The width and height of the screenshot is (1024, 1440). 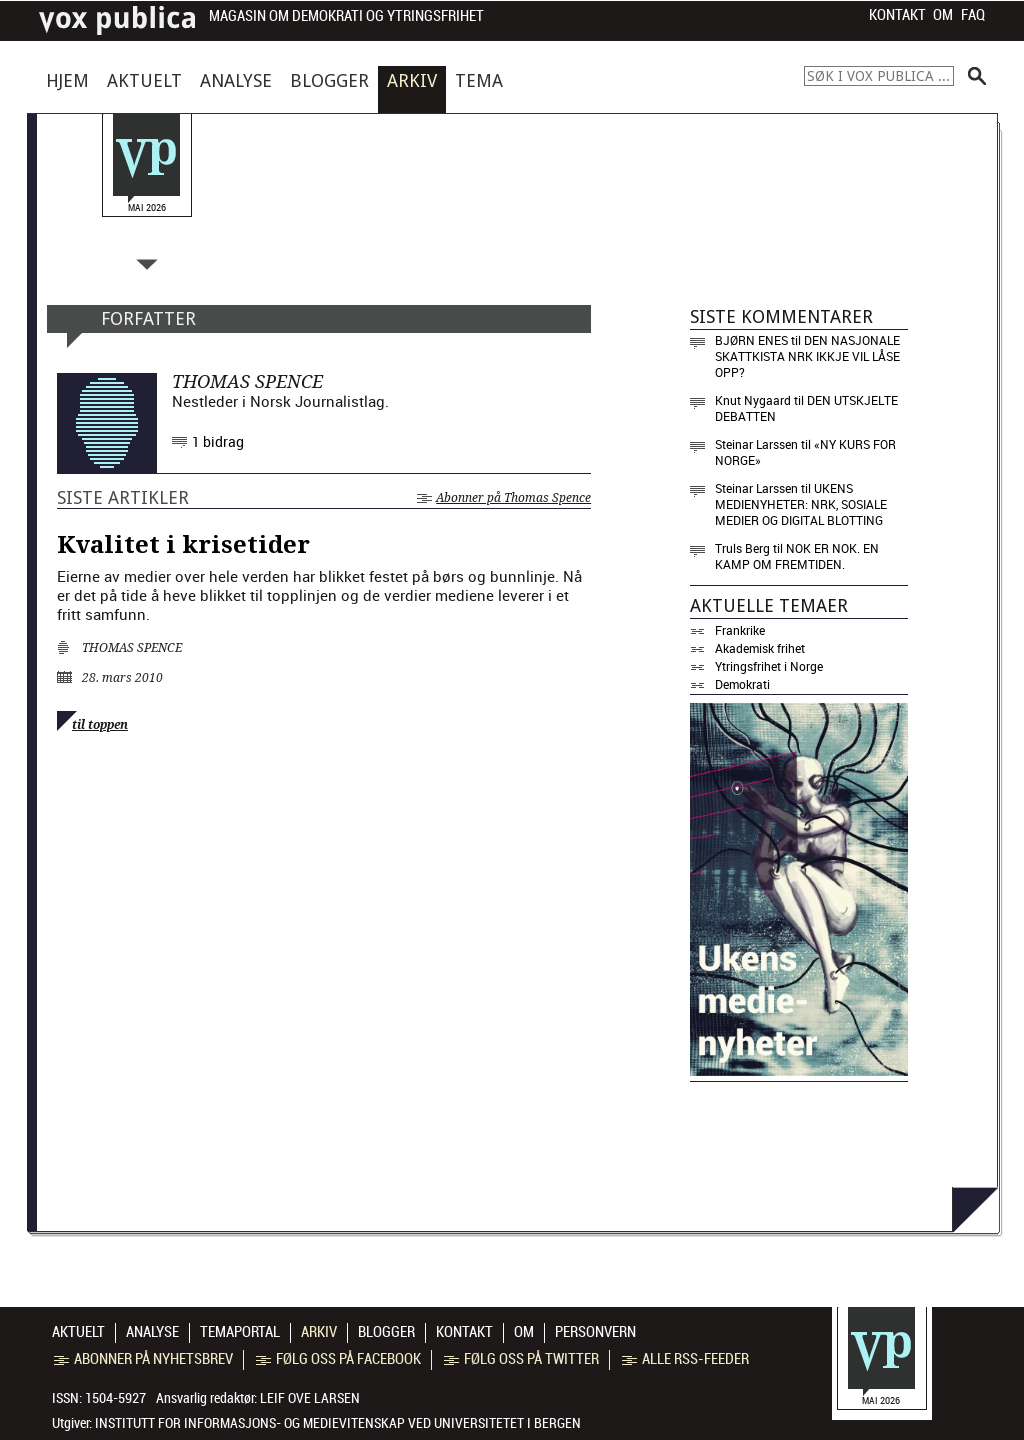 I want to click on Hjem, so click(x=67, y=80).